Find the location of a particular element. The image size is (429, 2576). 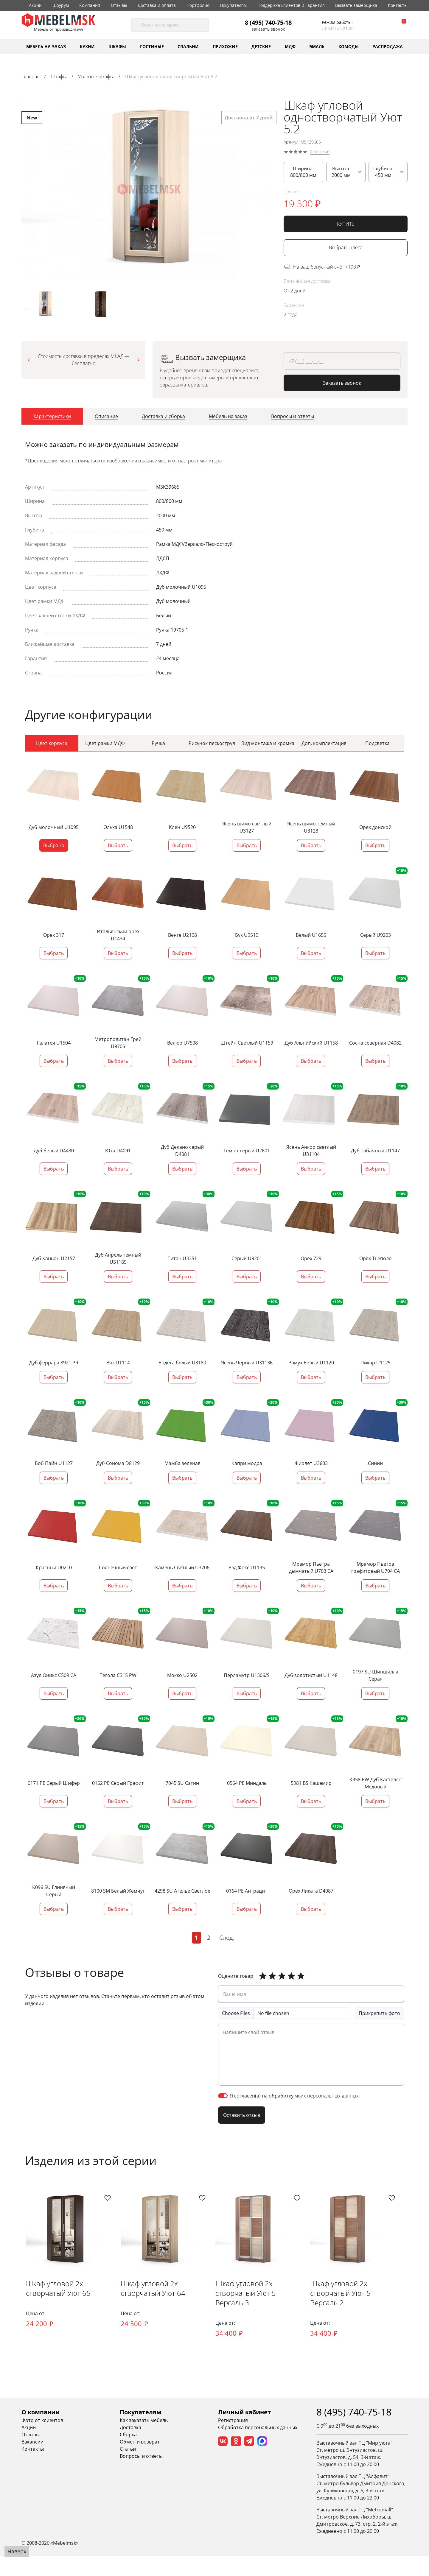

МДФ is located at coordinates (290, 46).